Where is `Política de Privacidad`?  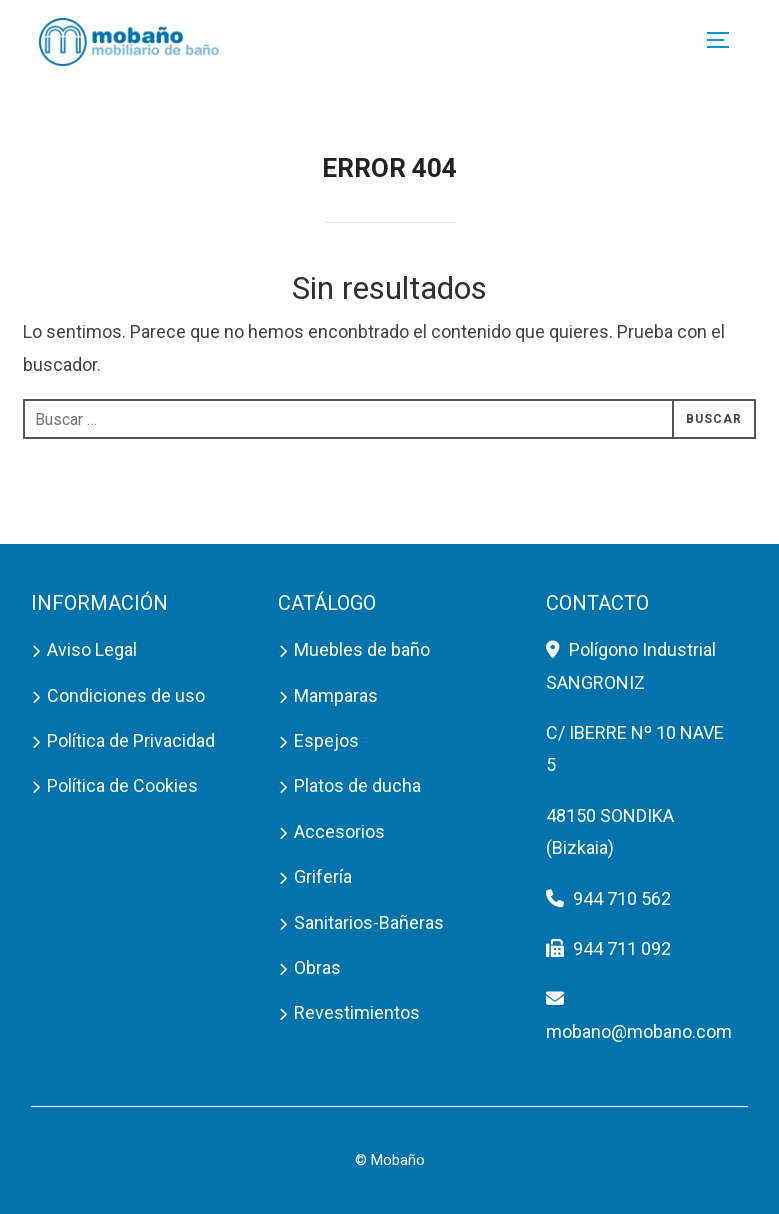
Política de Privacidad is located at coordinates (131, 740).